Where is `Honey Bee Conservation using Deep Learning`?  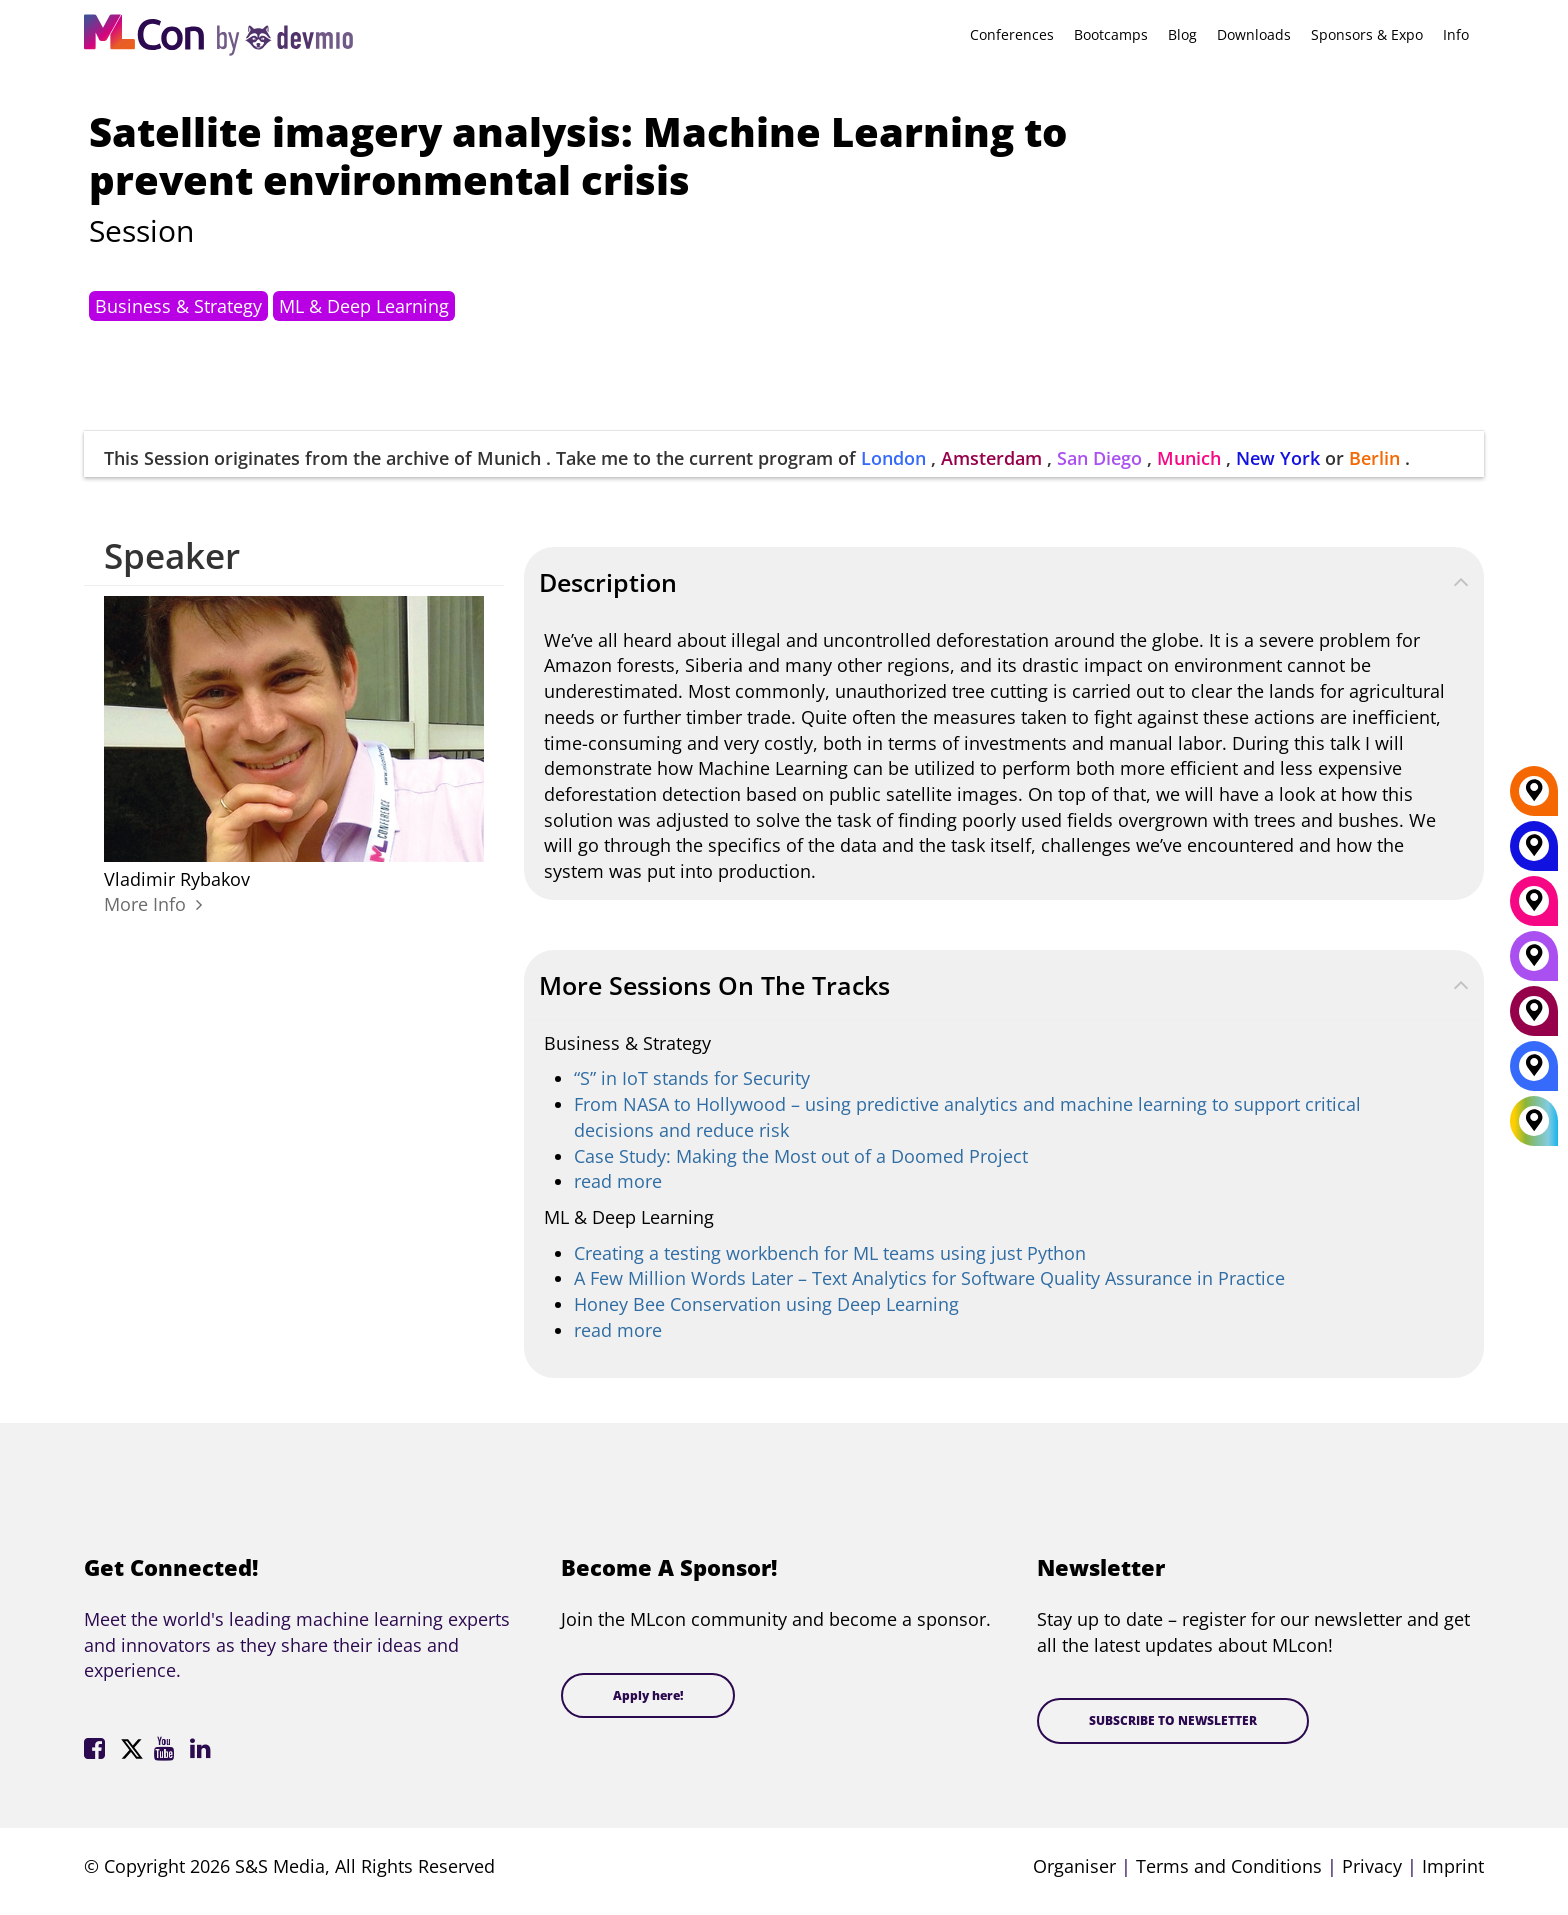 Honey Bee Conservation using Deep Learning is located at coordinates (766, 1304).